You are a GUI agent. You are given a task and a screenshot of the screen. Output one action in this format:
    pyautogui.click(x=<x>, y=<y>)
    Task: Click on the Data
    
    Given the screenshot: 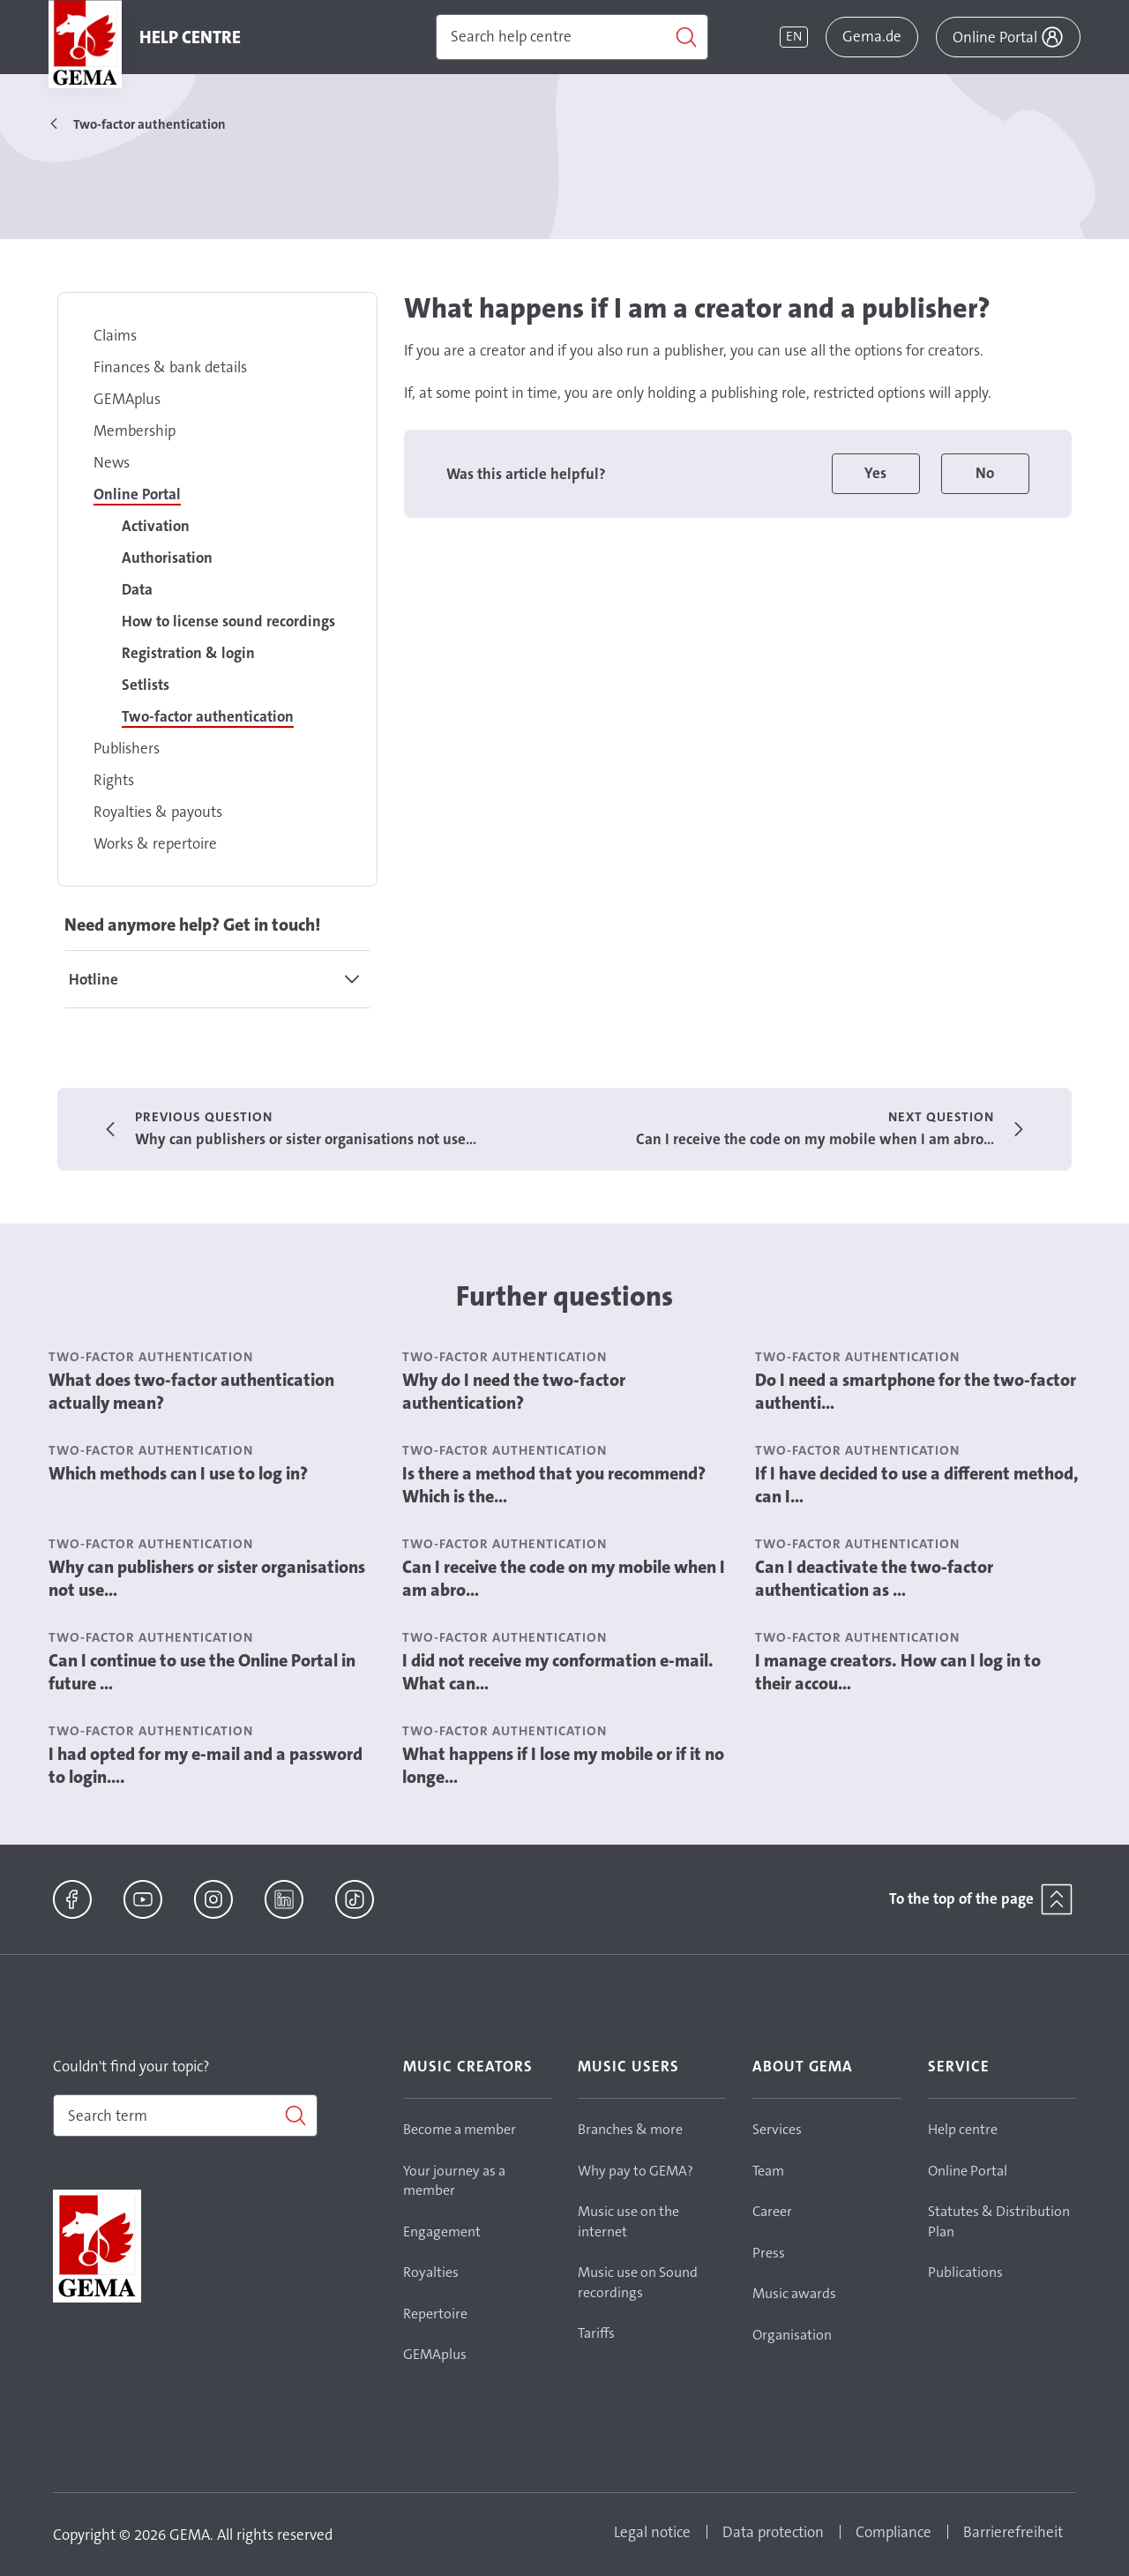 What is the action you would take?
    pyautogui.click(x=137, y=589)
    